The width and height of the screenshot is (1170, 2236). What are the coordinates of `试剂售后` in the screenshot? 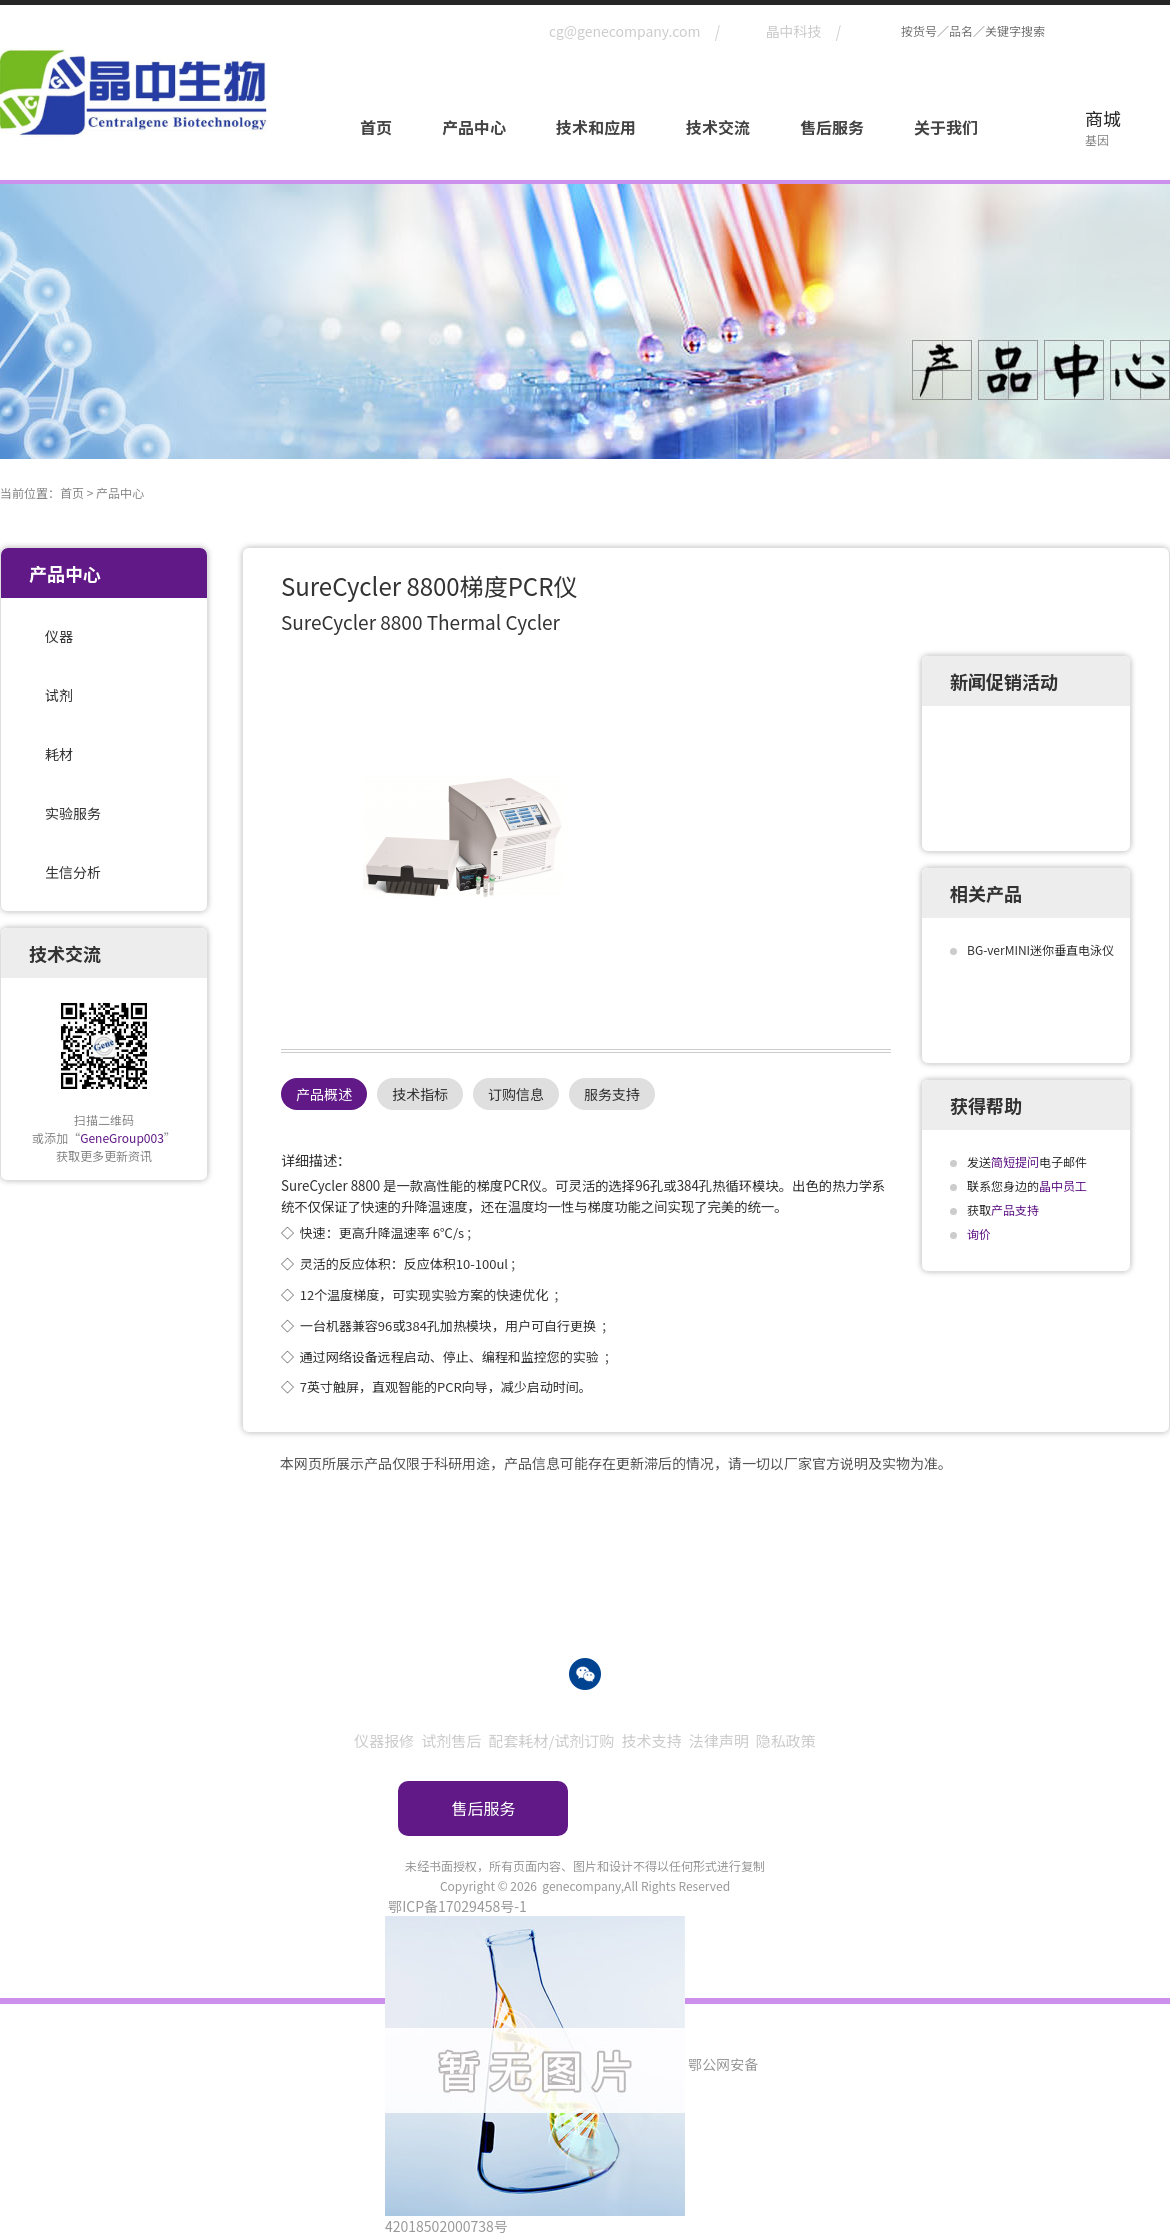 It's located at (451, 1740).